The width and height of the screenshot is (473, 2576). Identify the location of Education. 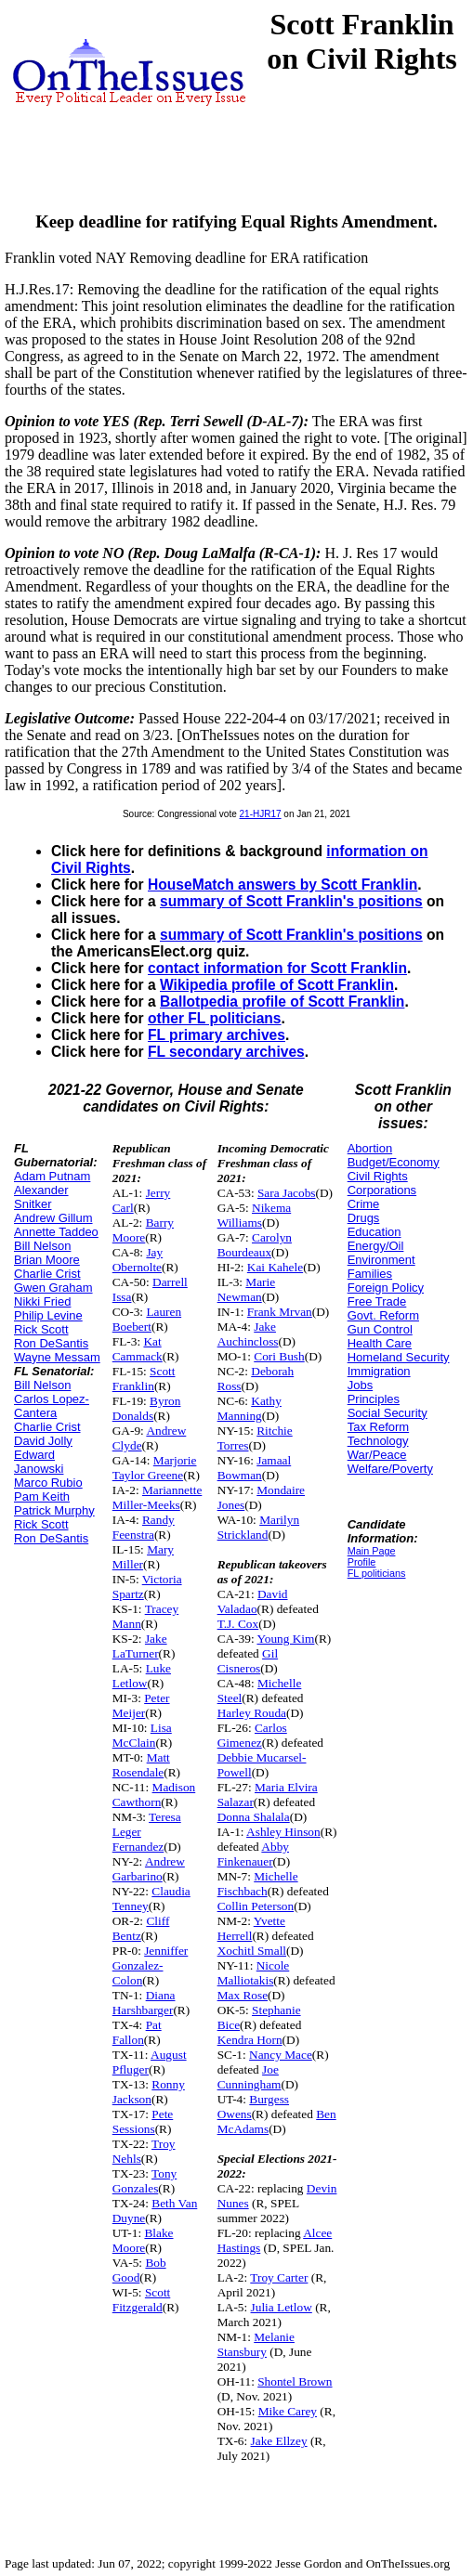
(374, 1232).